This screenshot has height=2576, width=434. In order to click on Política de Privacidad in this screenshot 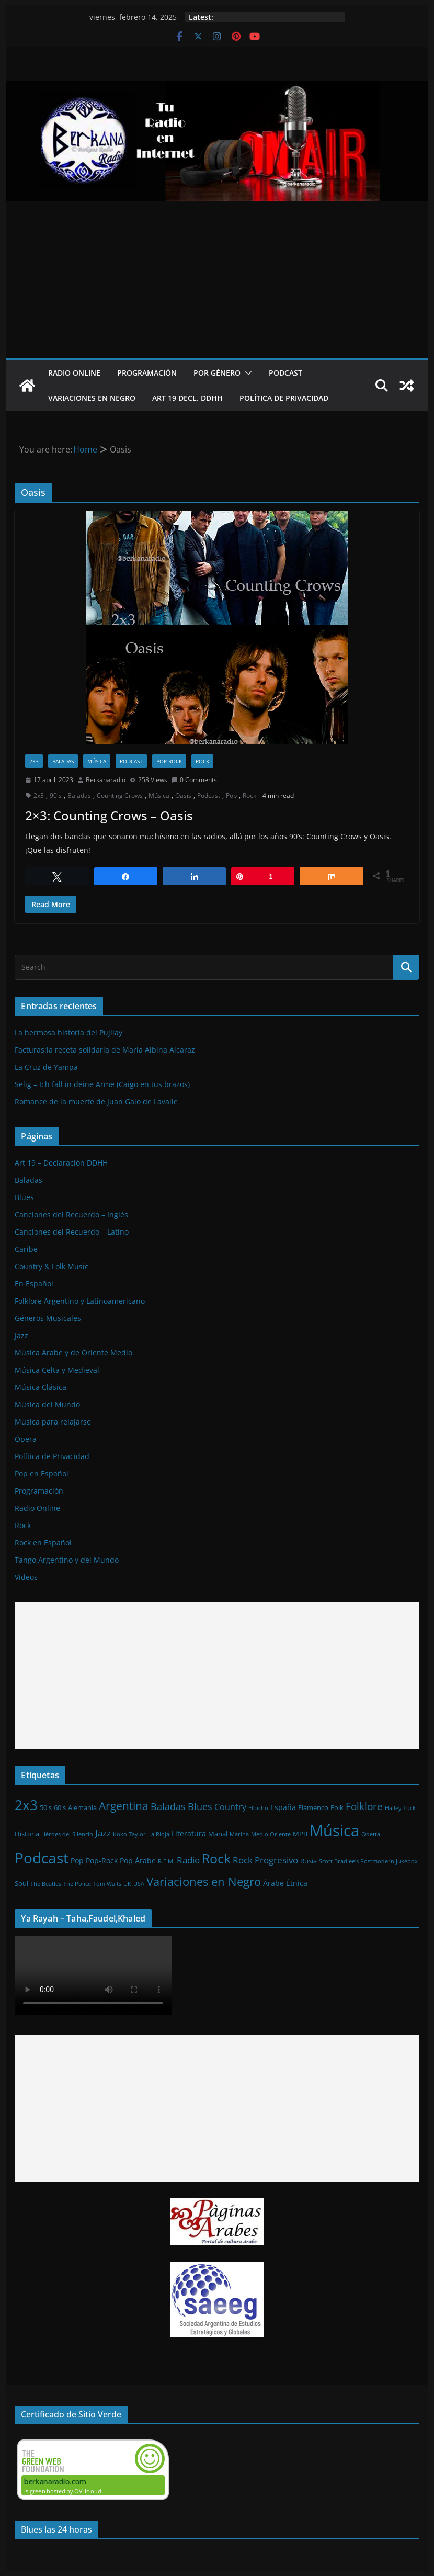, I will do `click(283, 398)`.